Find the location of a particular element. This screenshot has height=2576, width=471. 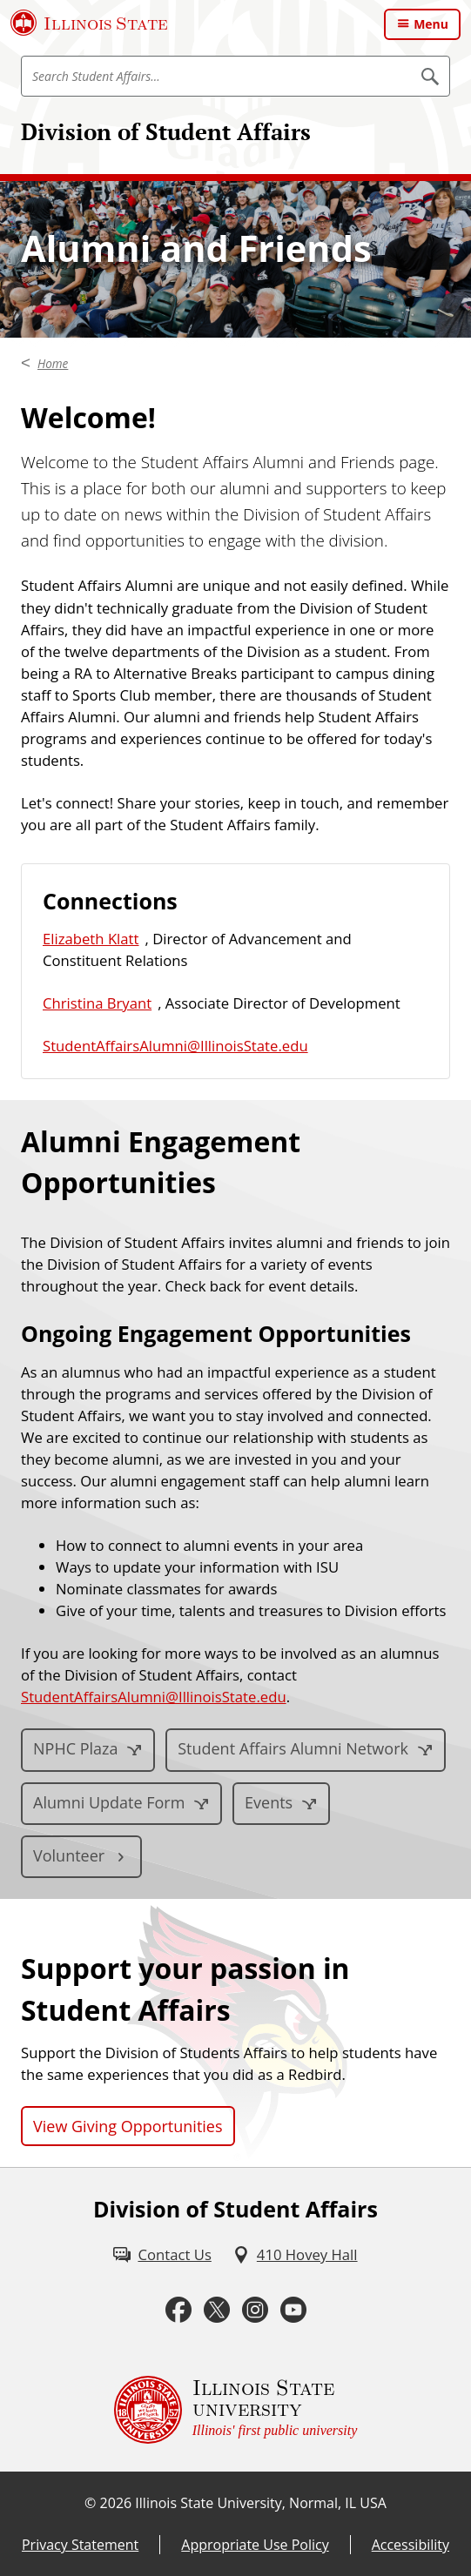

[Youtube (External)] is located at coordinates (293, 2310).